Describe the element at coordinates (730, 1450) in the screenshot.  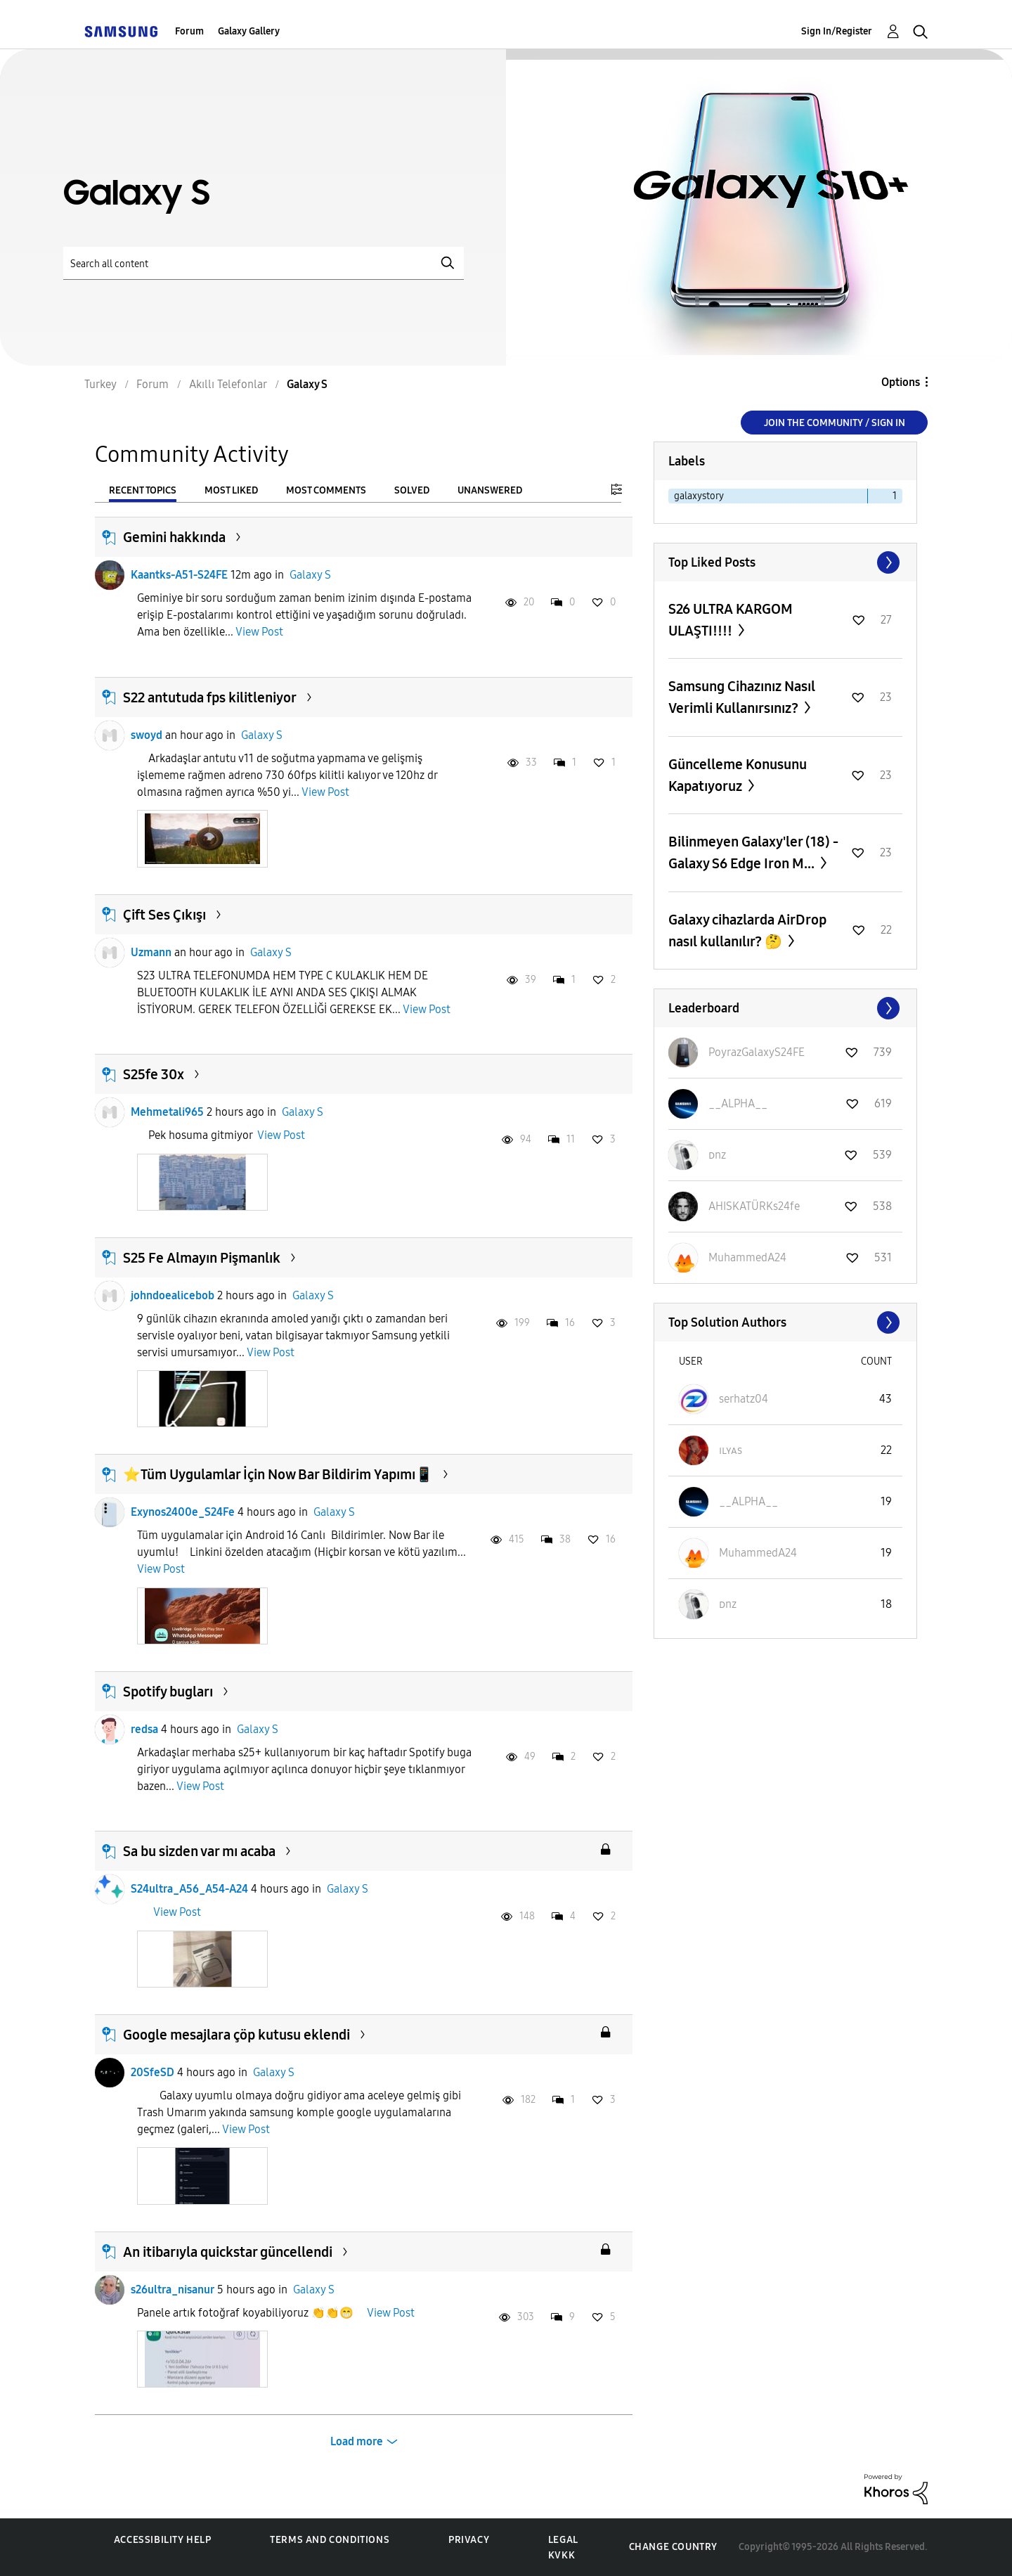
I see `[View Profile of ɪʟʏᴀs]` at that location.